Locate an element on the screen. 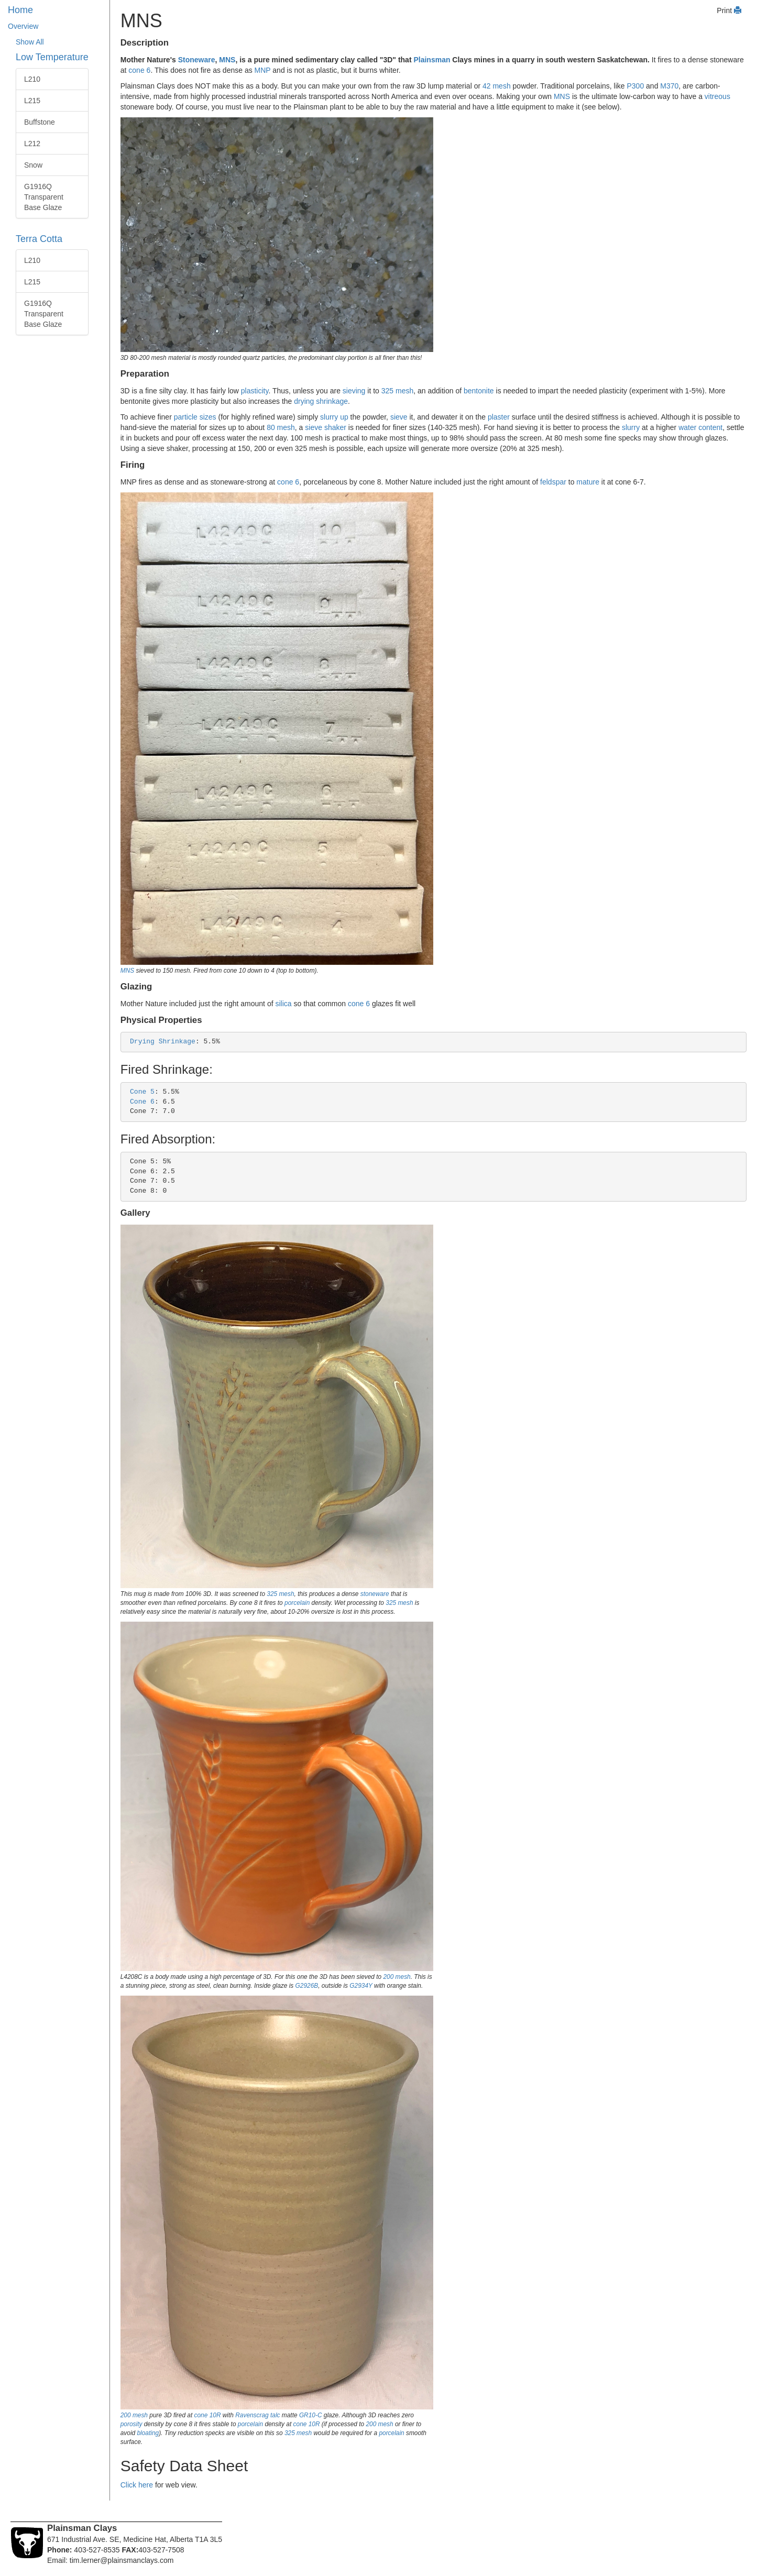  Physical Properties is located at coordinates (161, 1020).